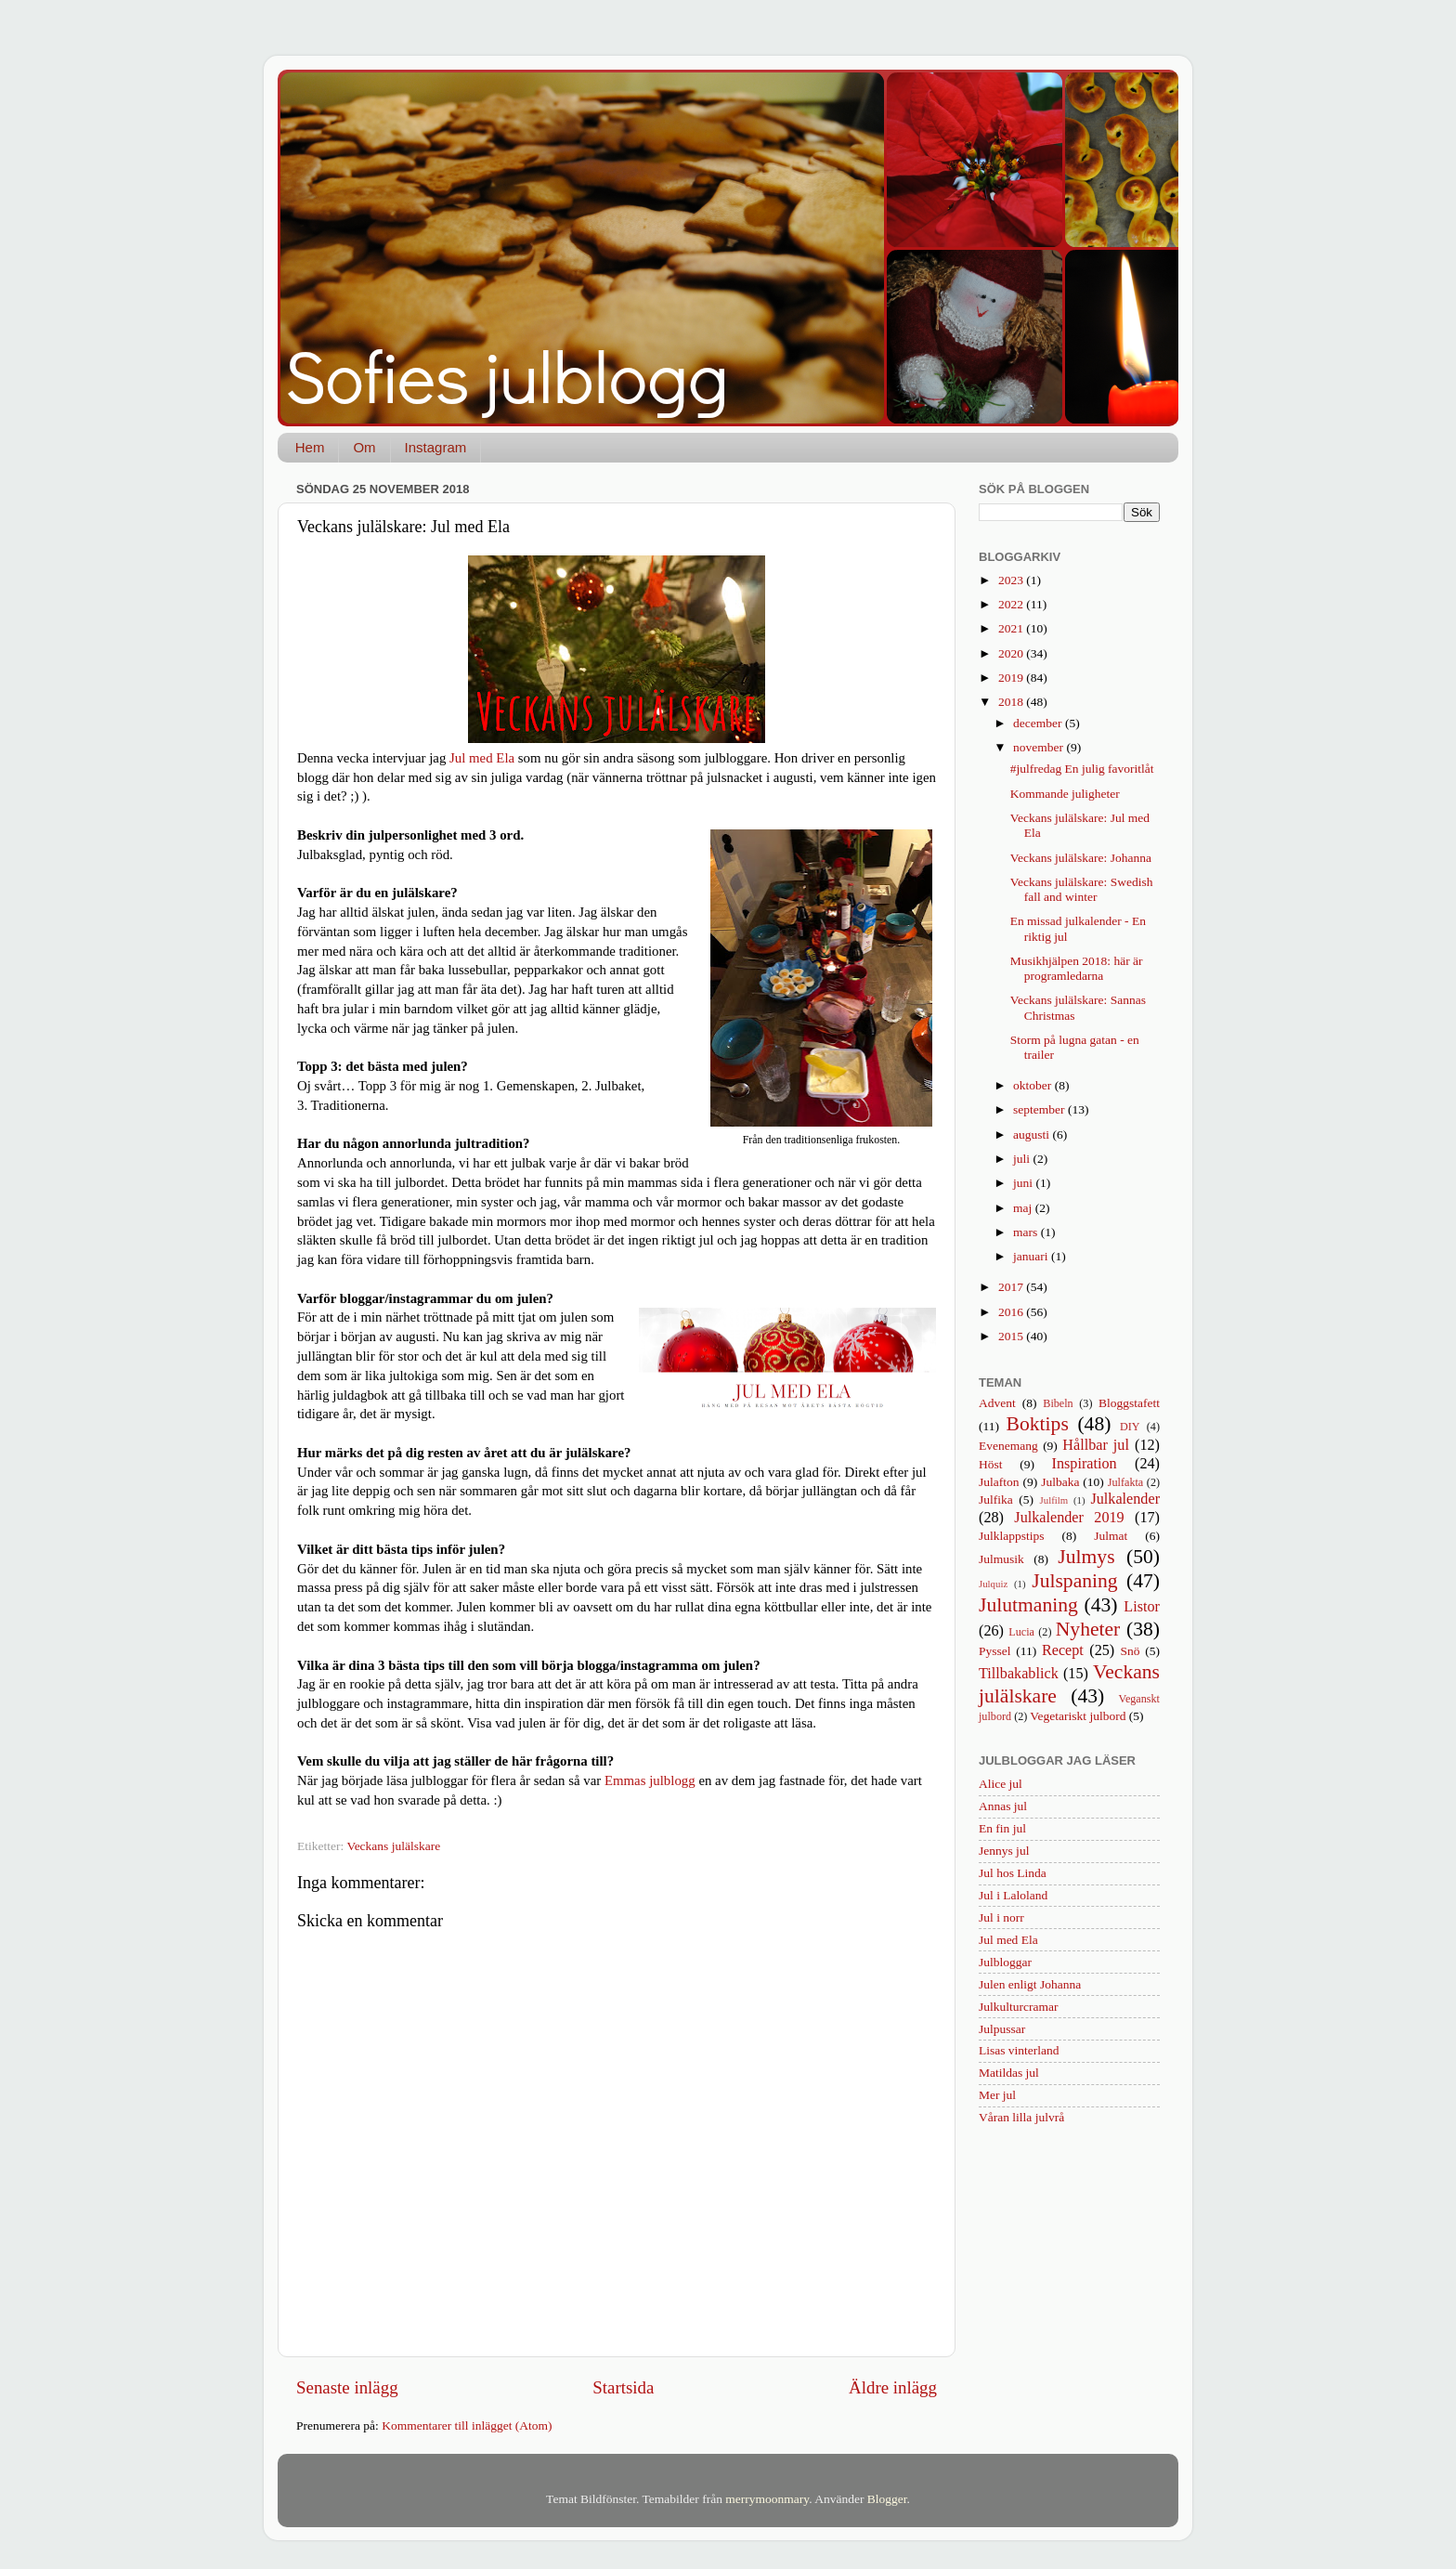 Image resolution: width=1456 pixels, height=2569 pixels. What do you see at coordinates (1125, 1499) in the screenshot?
I see `Julkalender` at bounding box center [1125, 1499].